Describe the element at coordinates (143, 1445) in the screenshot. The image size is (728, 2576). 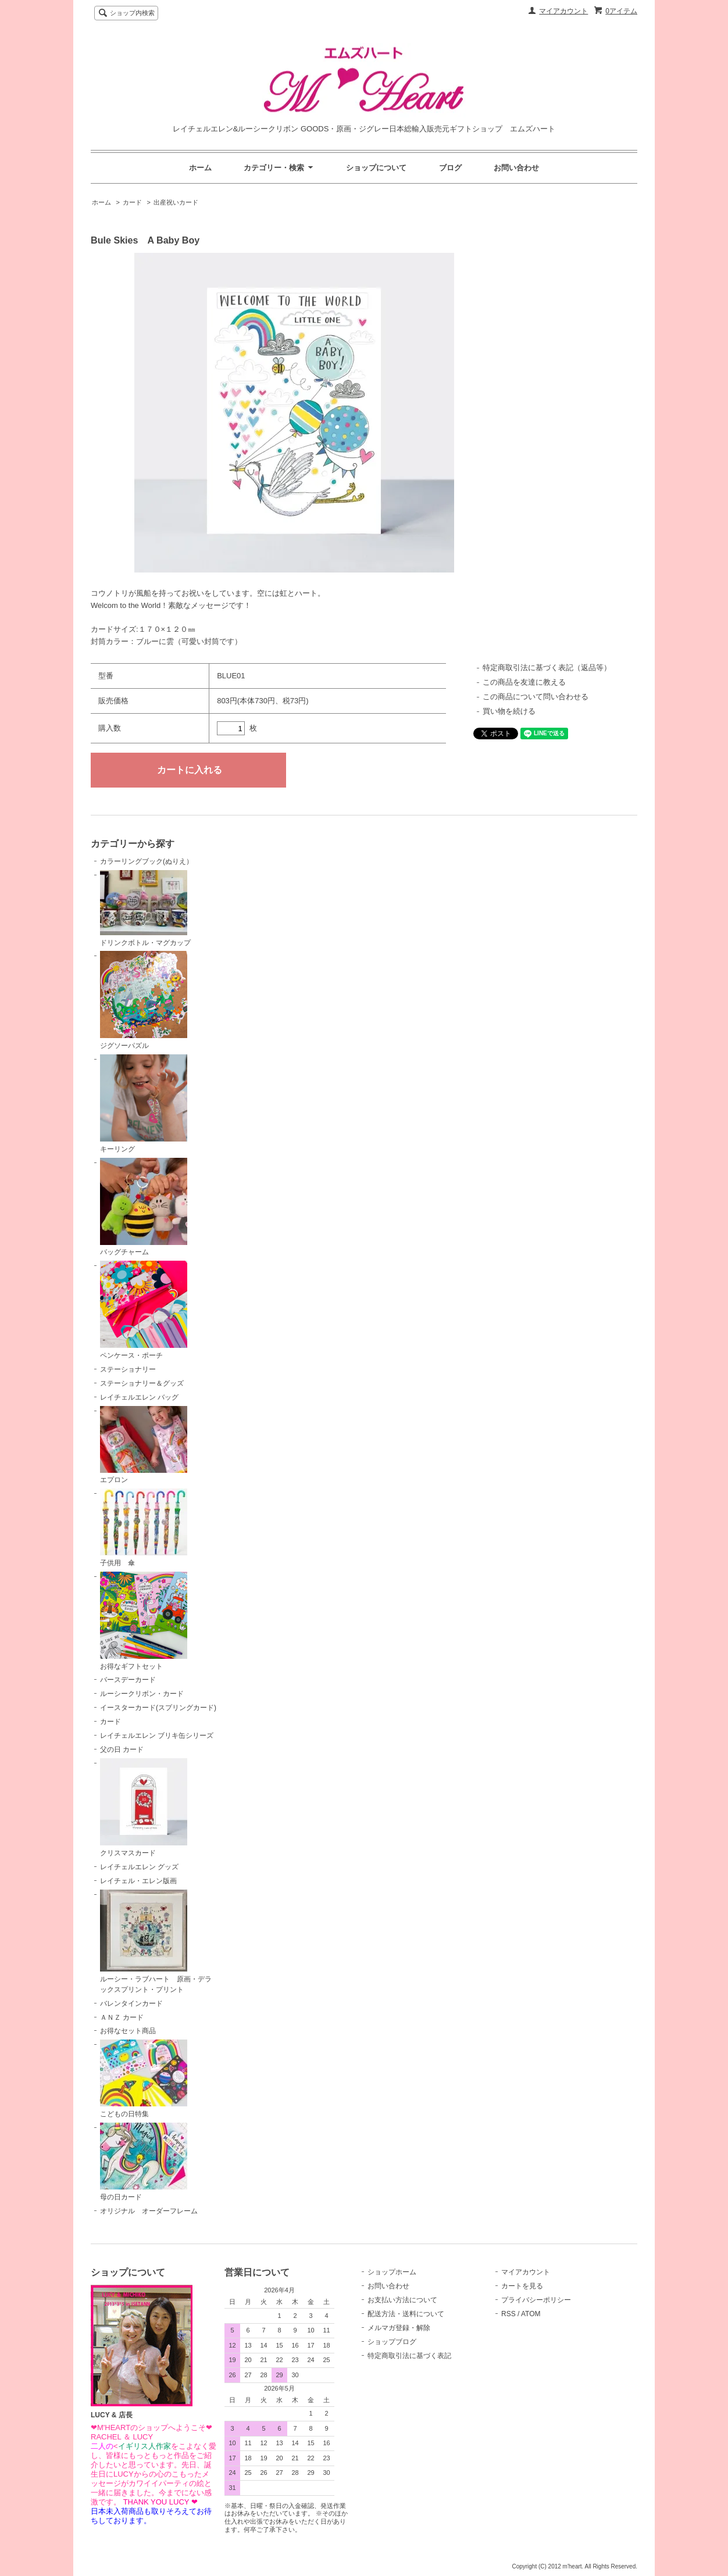
I see `エプロン` at that location.